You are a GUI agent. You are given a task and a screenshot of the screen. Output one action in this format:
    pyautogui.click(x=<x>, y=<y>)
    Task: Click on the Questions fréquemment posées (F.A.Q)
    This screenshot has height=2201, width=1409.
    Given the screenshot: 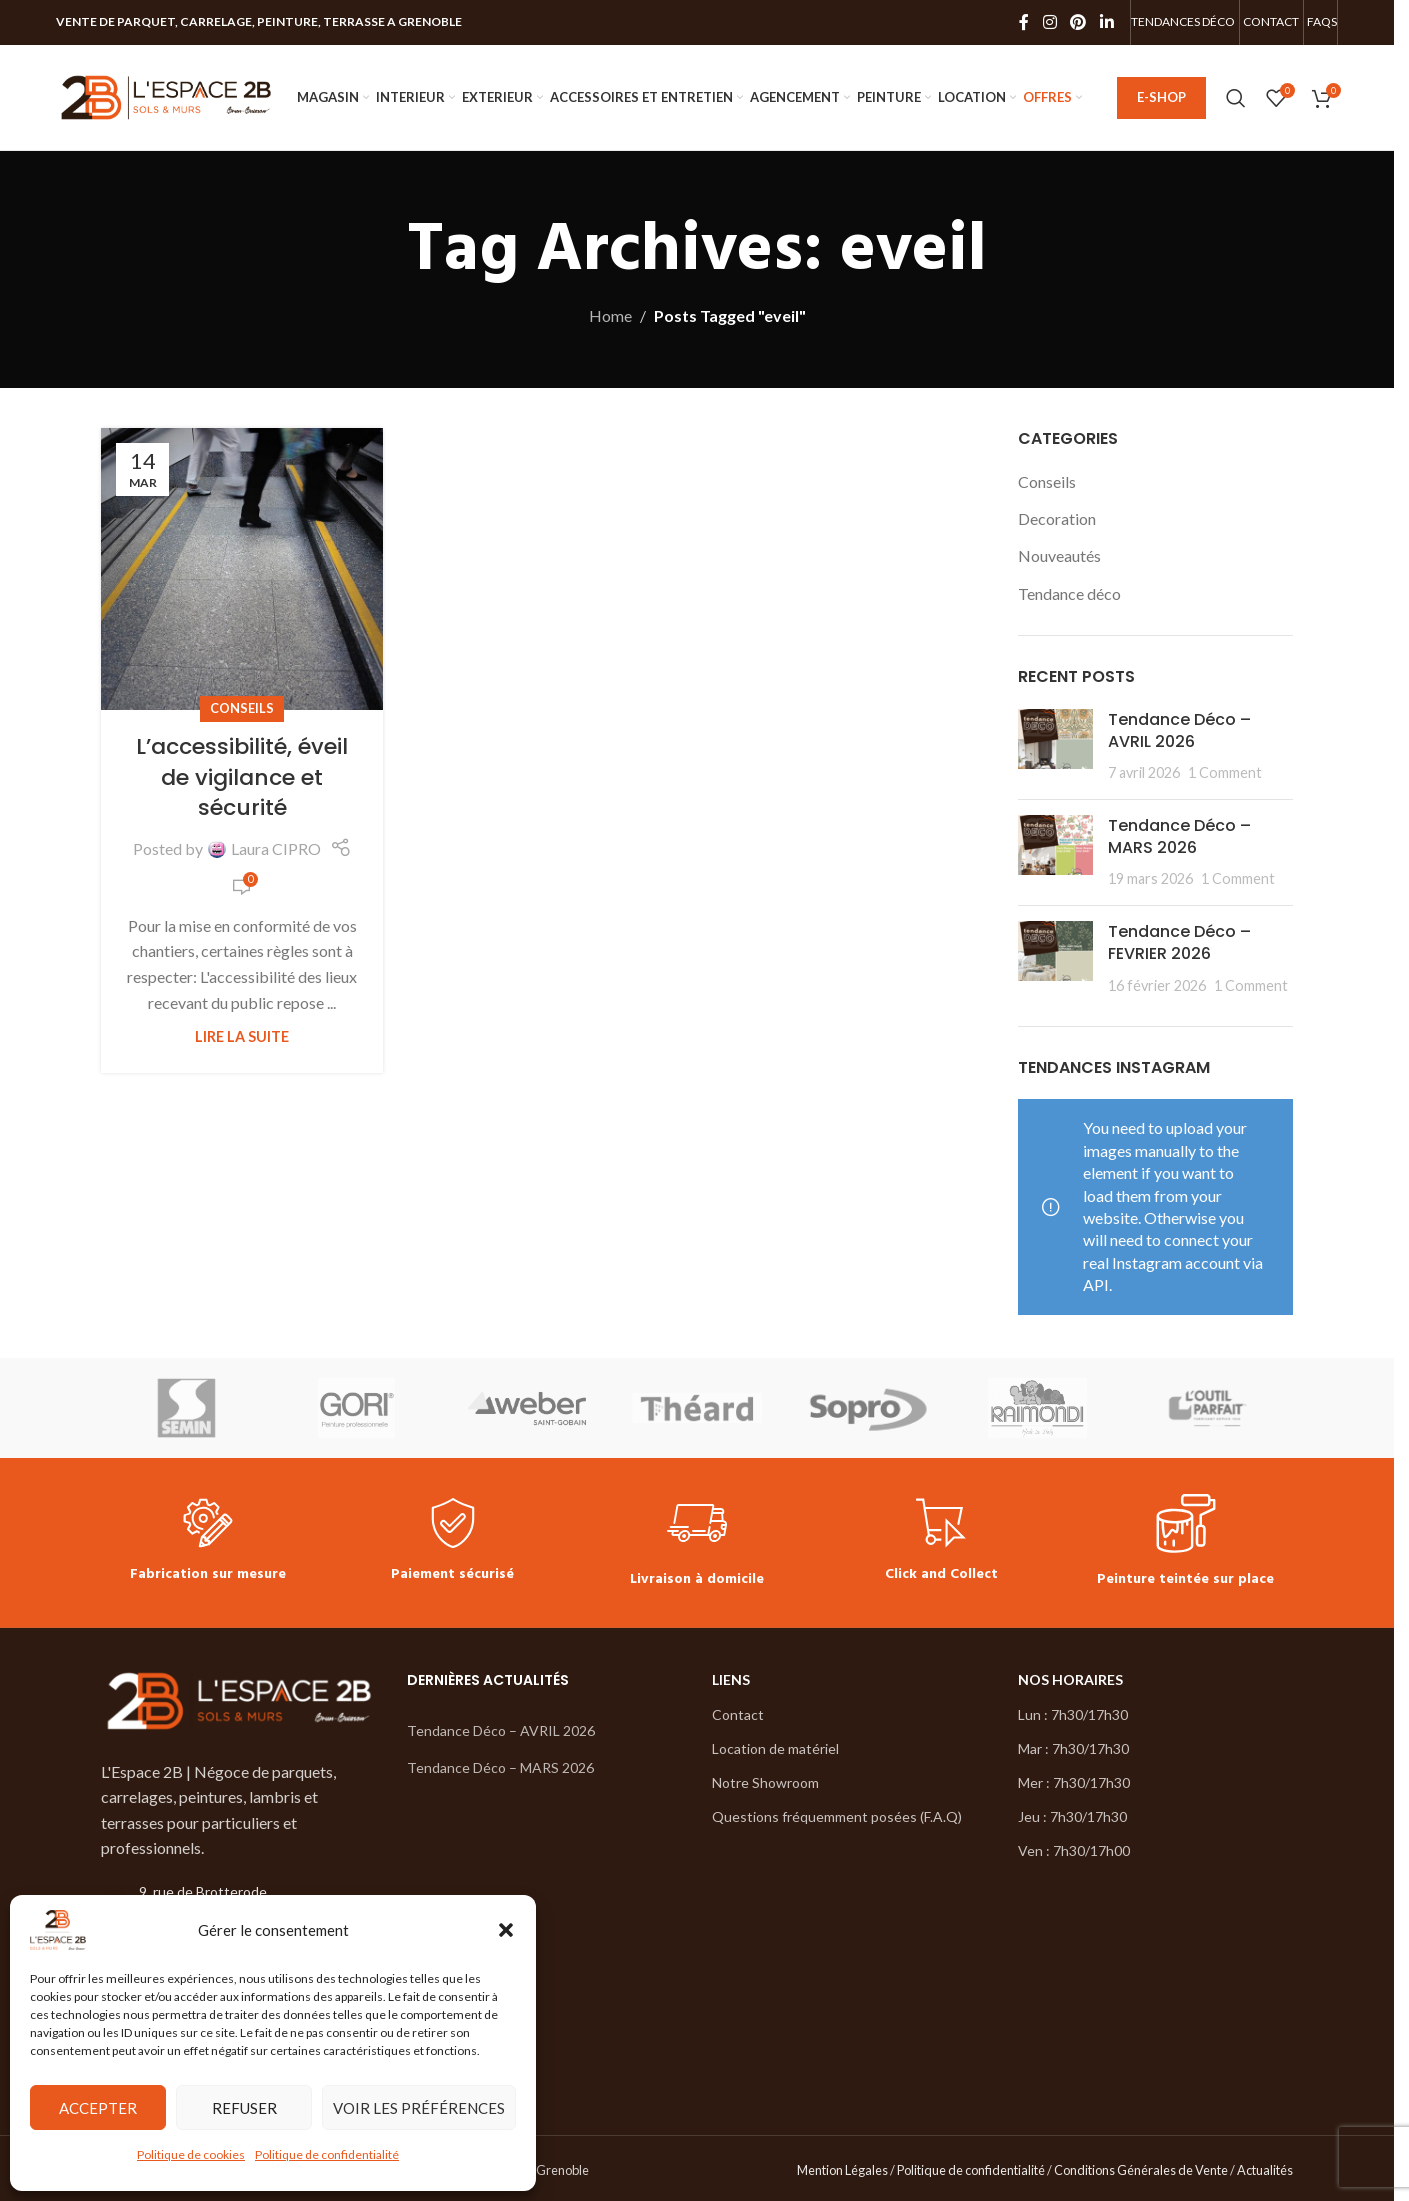 What is the action you would take?
    pyautogui.click(x=837, y=1816)
    